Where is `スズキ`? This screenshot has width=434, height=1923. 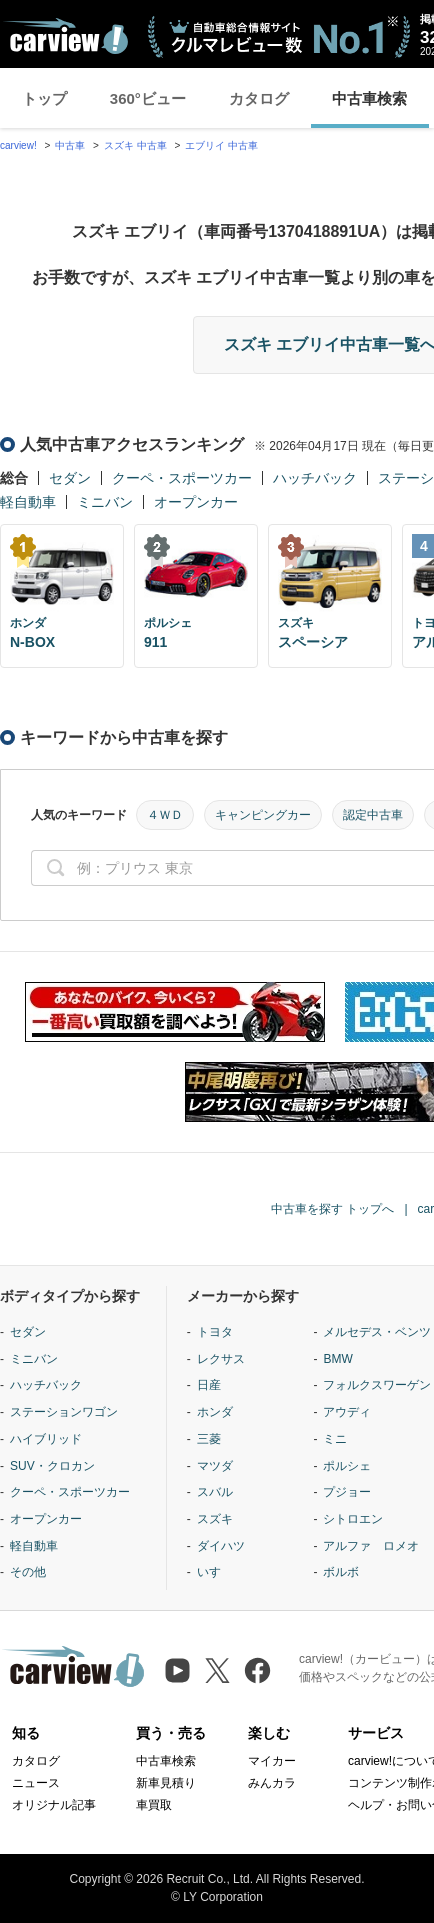
スズキ is located at coordinates (215, 1519).